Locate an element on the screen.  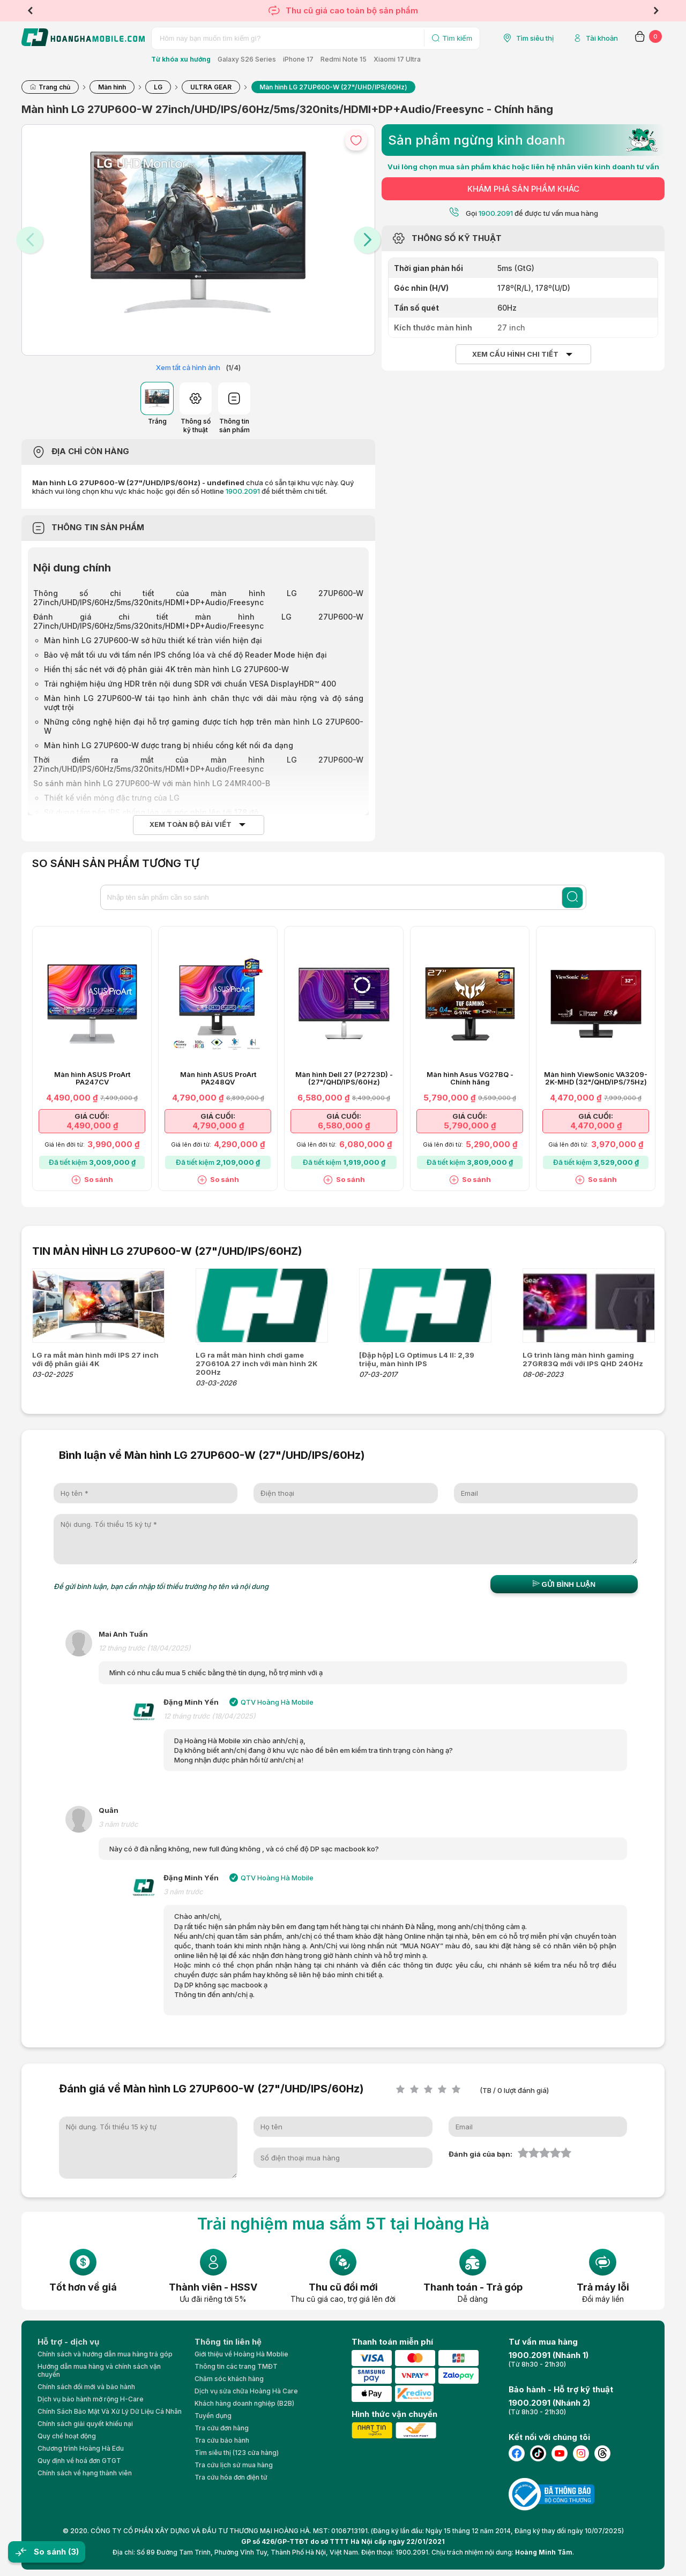
Hỗ trợ - dịch vụ is located at coordinates (68, 2342).